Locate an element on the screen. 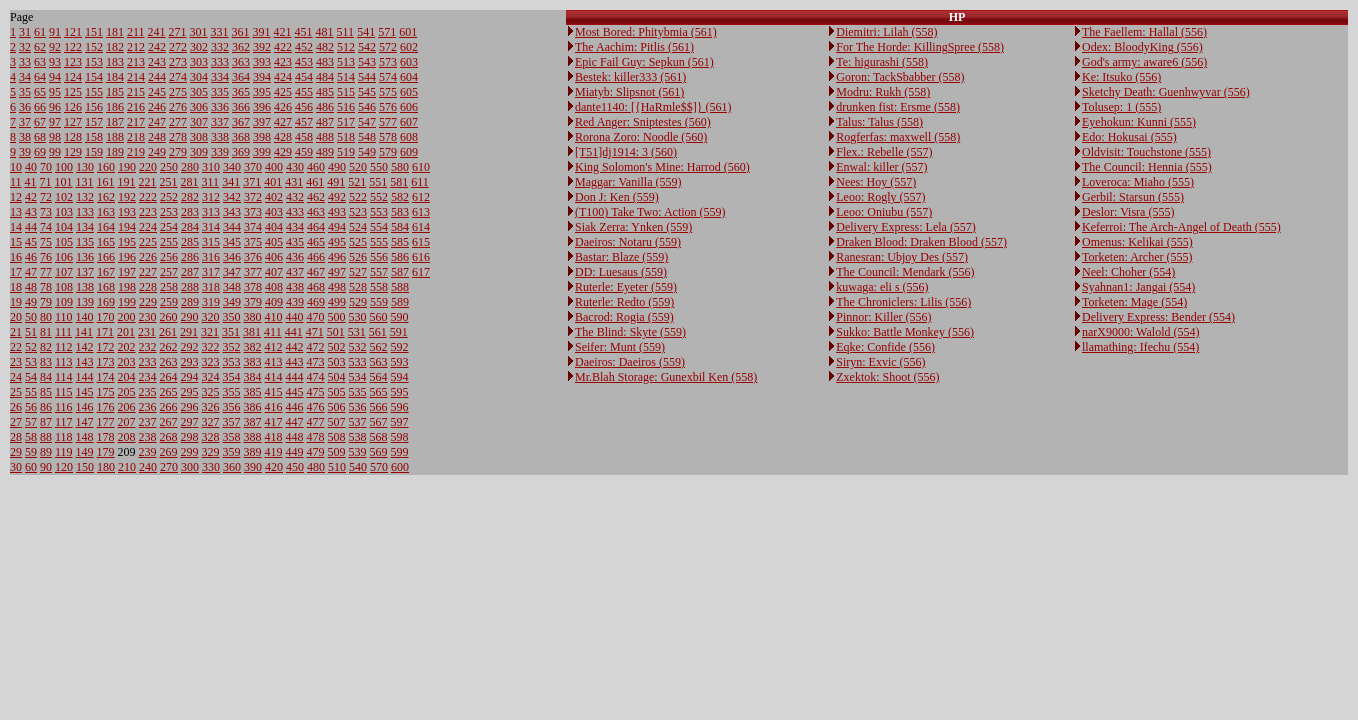 This screenshot has height=720, width=1358. 349 is located at coordinates (232, 302).